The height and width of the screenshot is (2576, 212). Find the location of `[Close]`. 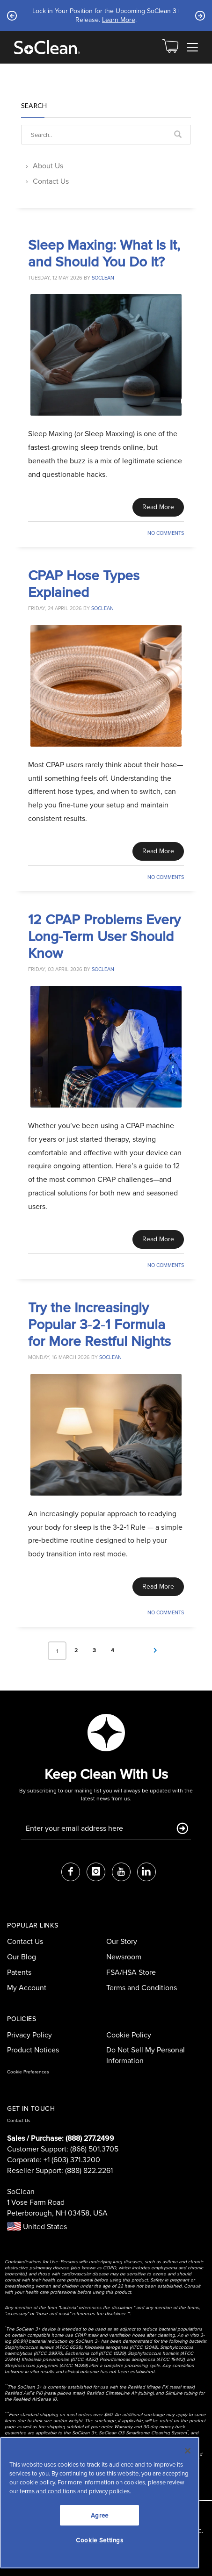

[Close] is located at coordinates (187, 2450).